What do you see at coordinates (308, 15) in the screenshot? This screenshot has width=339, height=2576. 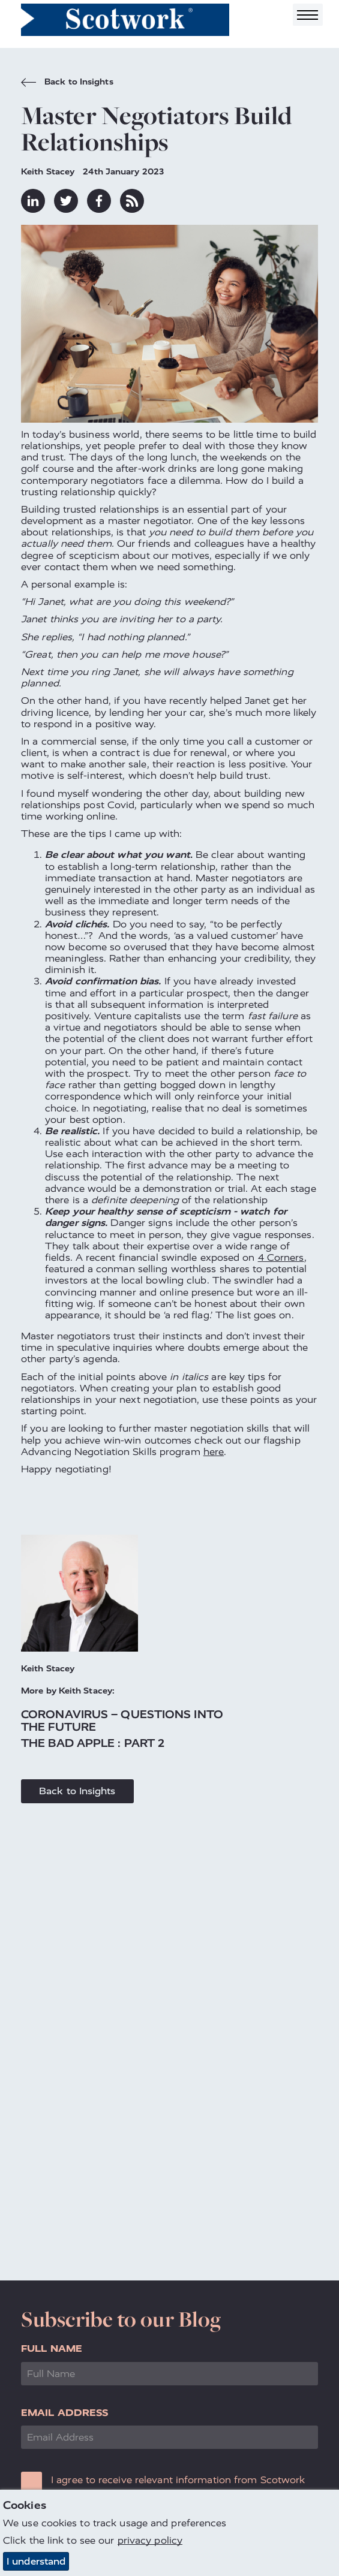 I see `[Toggle navigation]` at bounding box center [308, 15].